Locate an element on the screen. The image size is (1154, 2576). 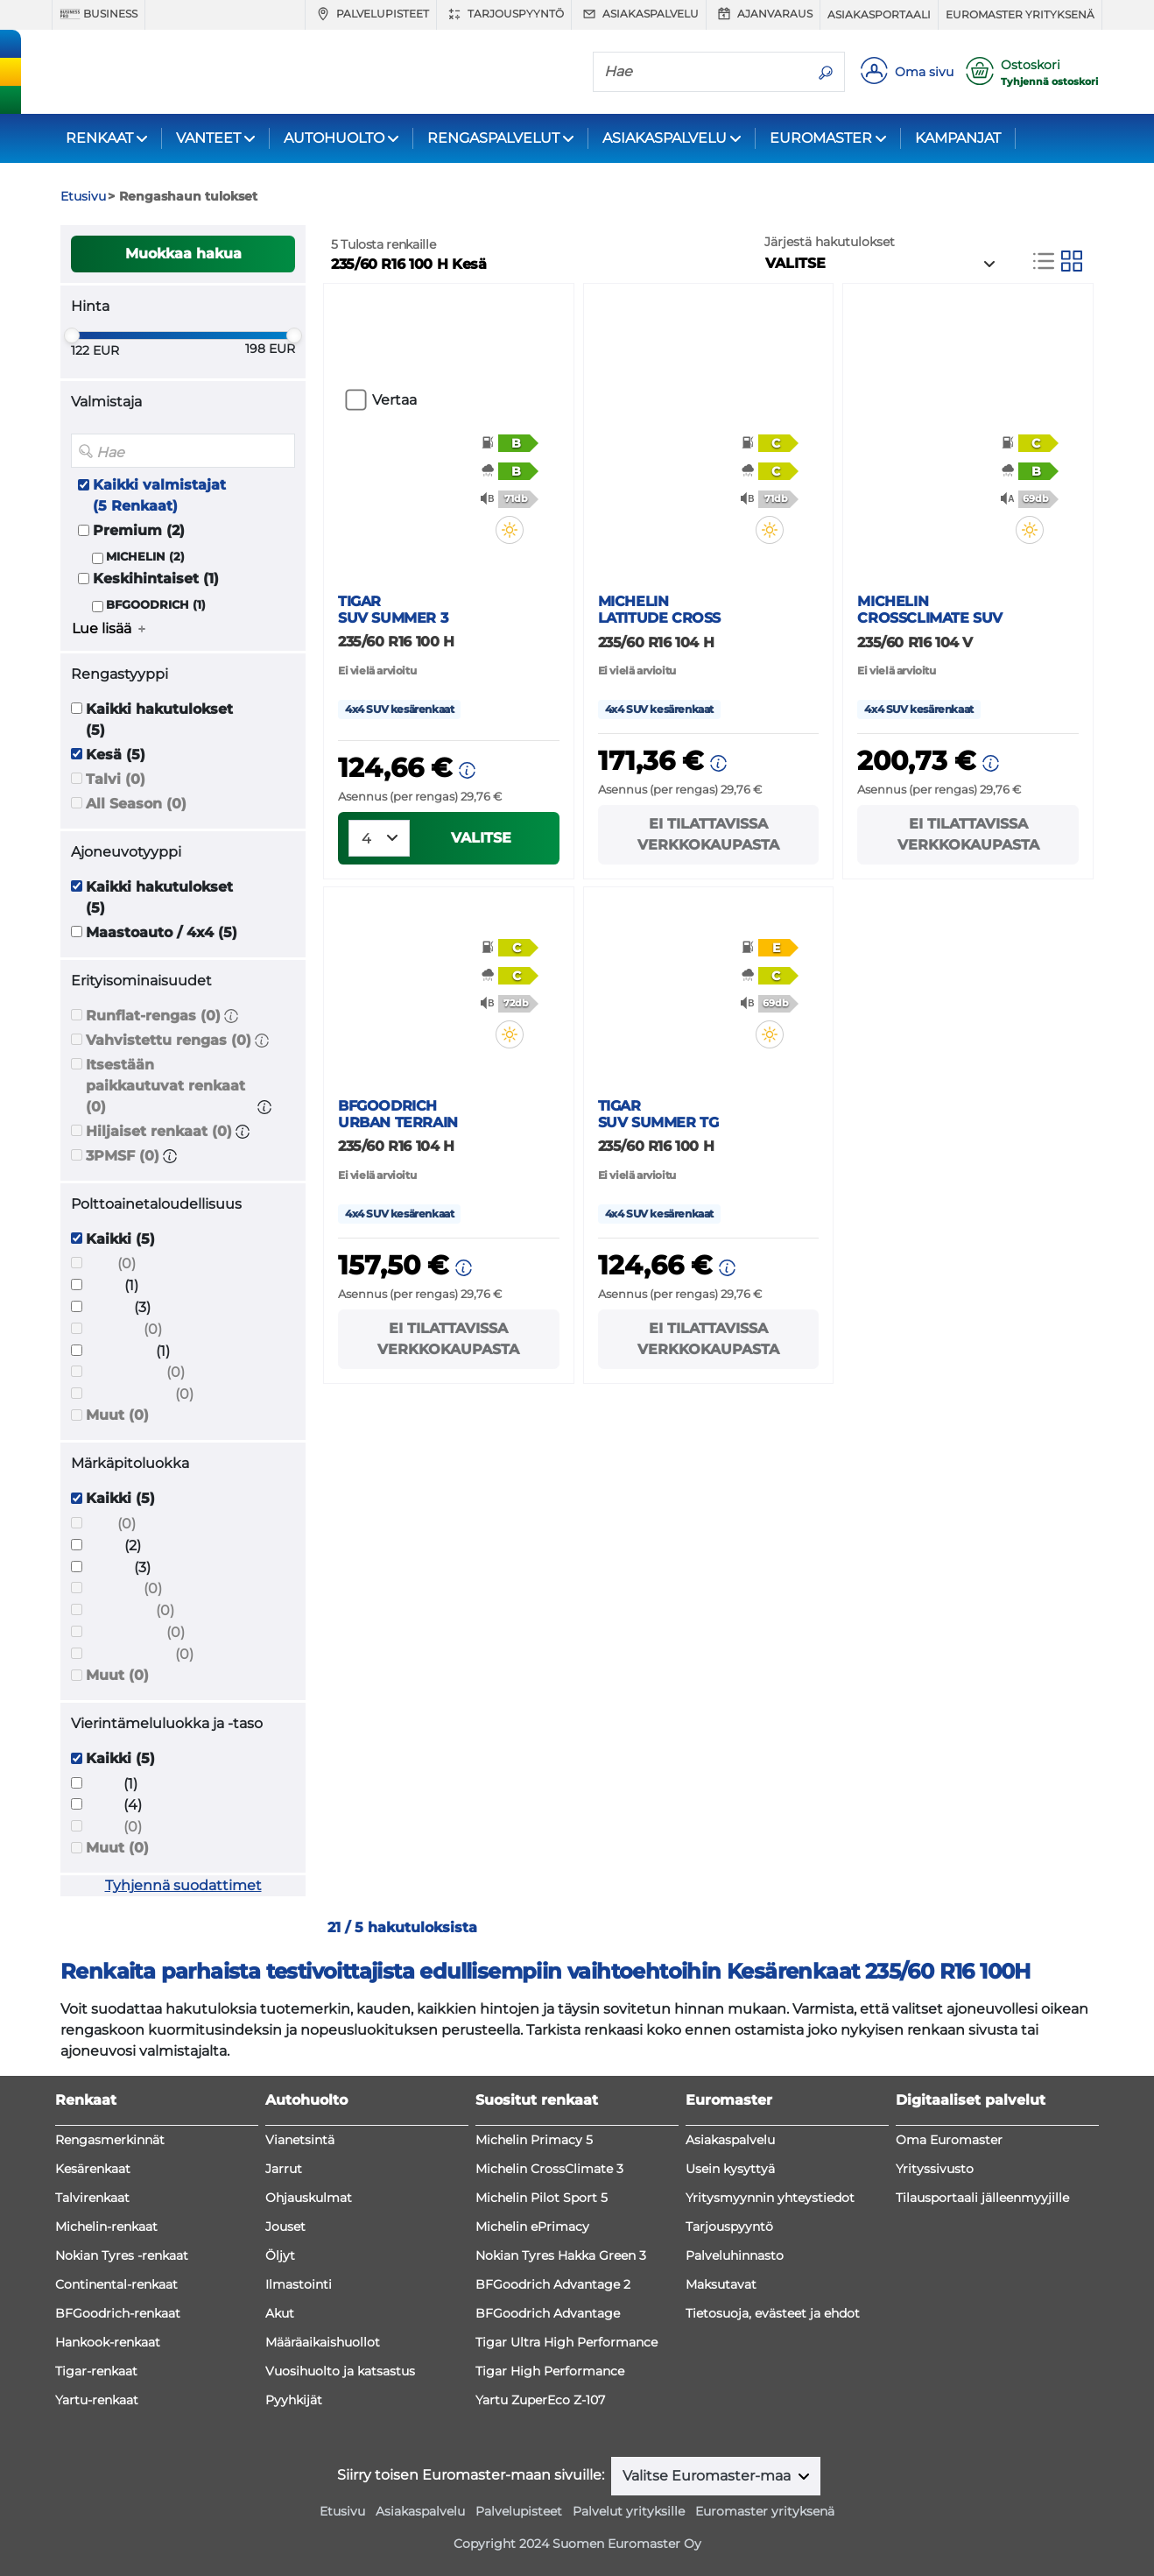
Yritysmyynnin yhteystiedot is located at coordinates (770, 2197).